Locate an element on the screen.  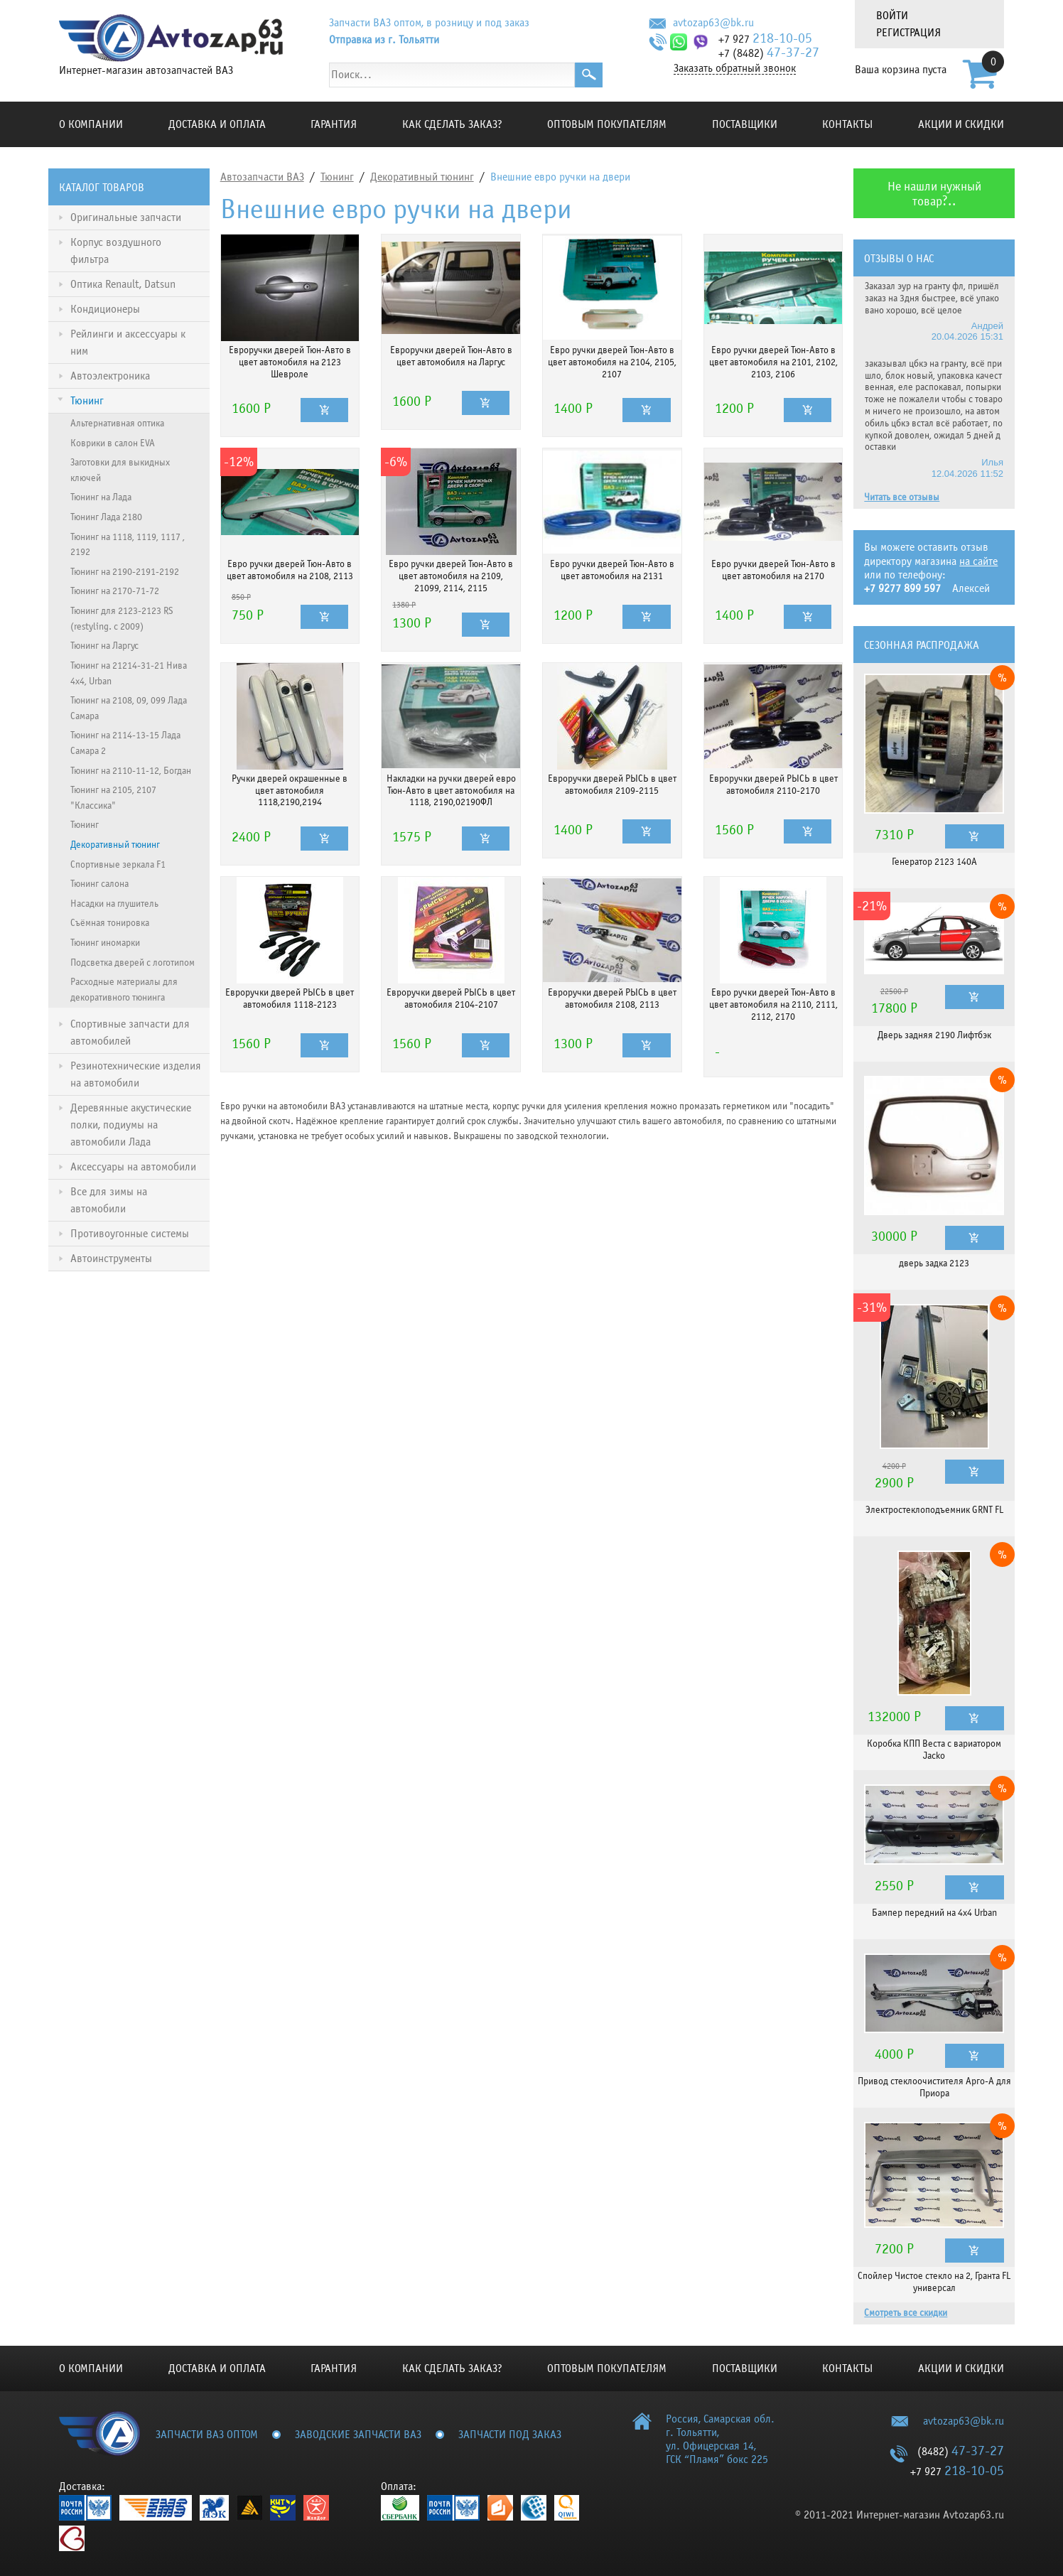
Оптовым покупателям is located at coordinates (607, 124).